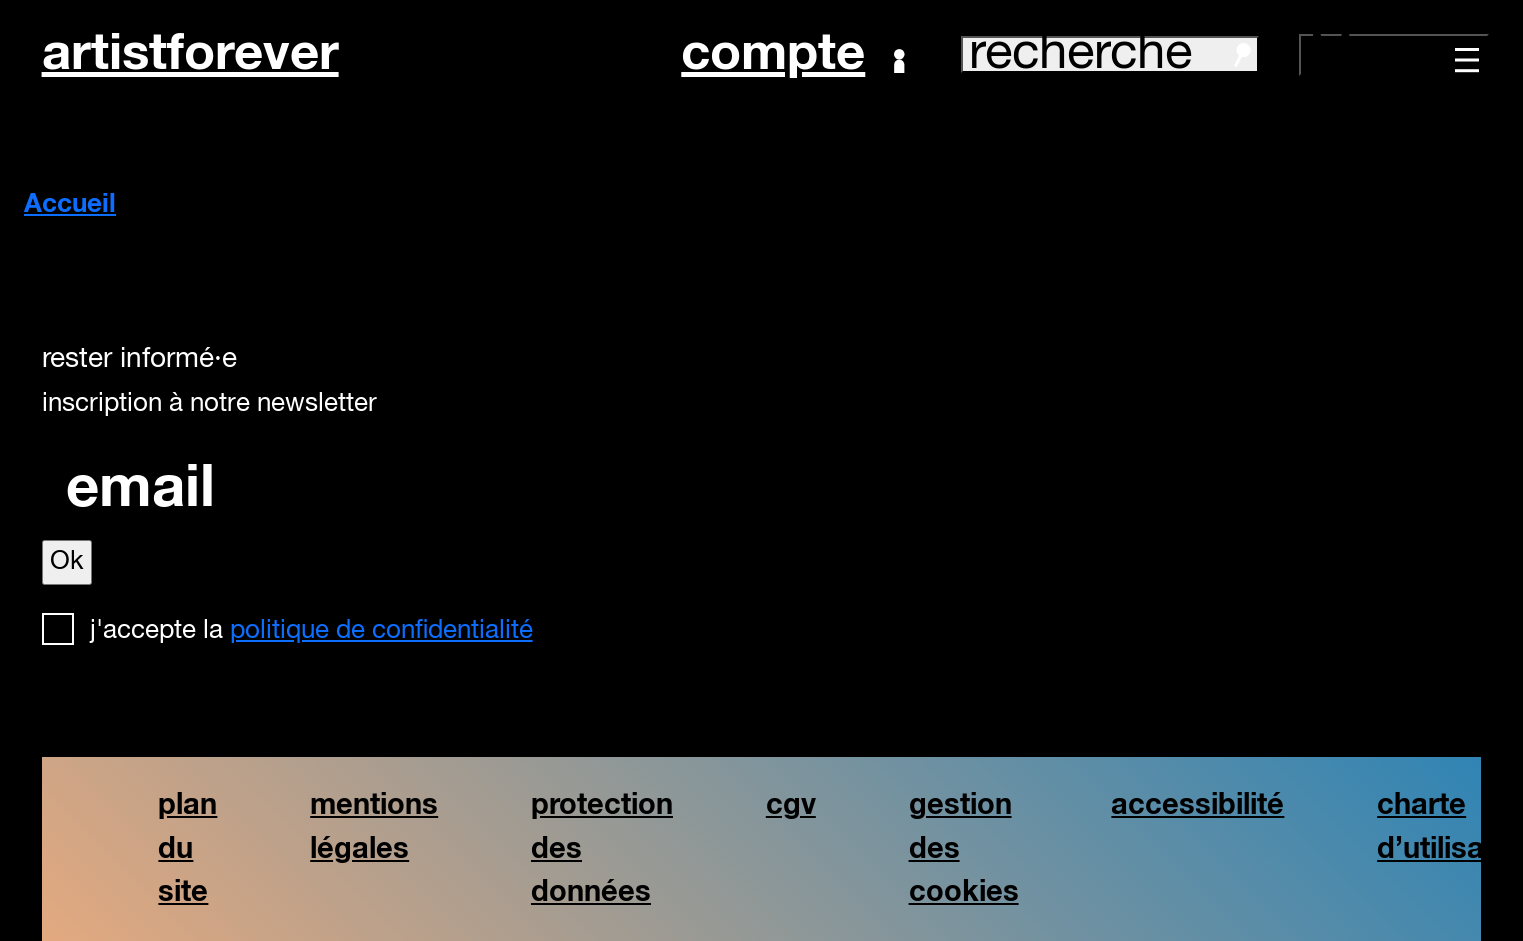  I want to click on accessibilité, so click(1197, 805).